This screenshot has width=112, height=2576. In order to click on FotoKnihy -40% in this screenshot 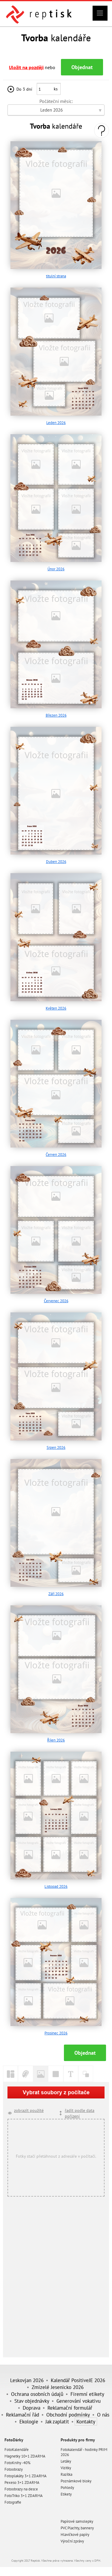, I will do `click(17, 2462)`.